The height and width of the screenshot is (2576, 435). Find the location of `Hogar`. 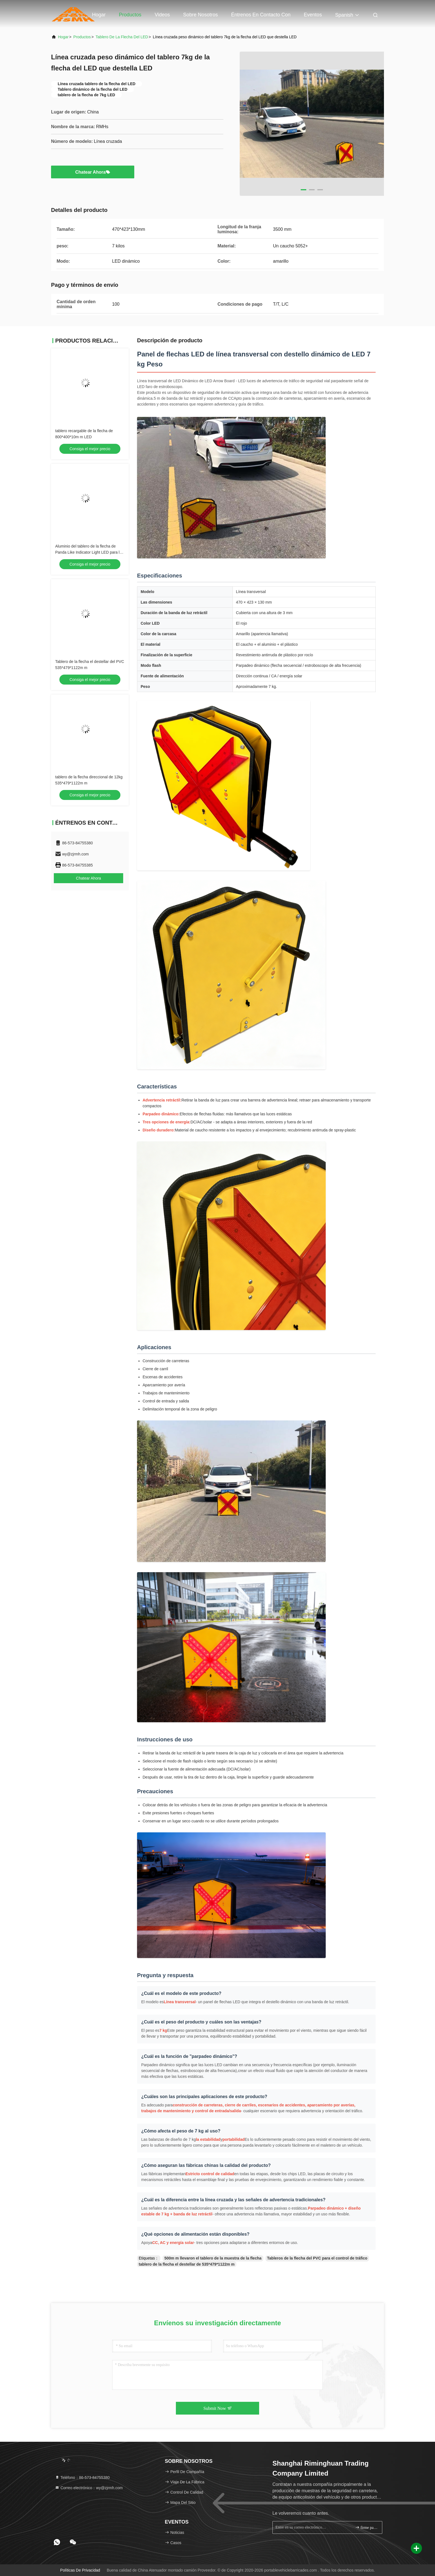

Hogar is located at coordinates (99, 14).